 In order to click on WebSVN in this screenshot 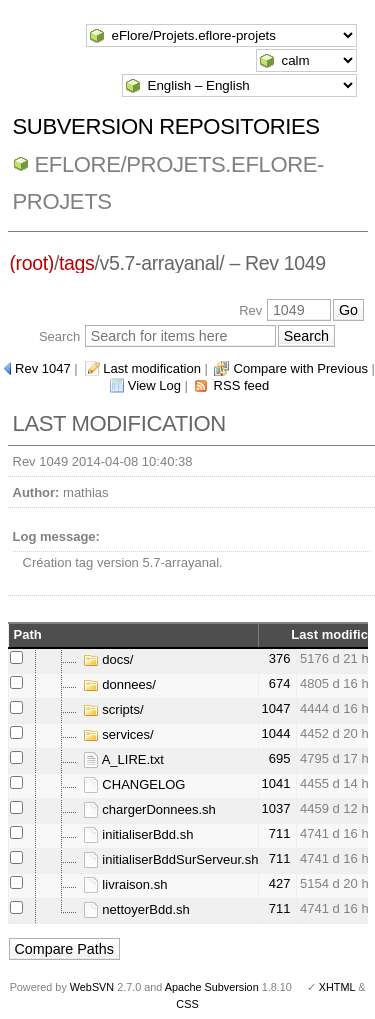, I will do `click(92, 987)`.